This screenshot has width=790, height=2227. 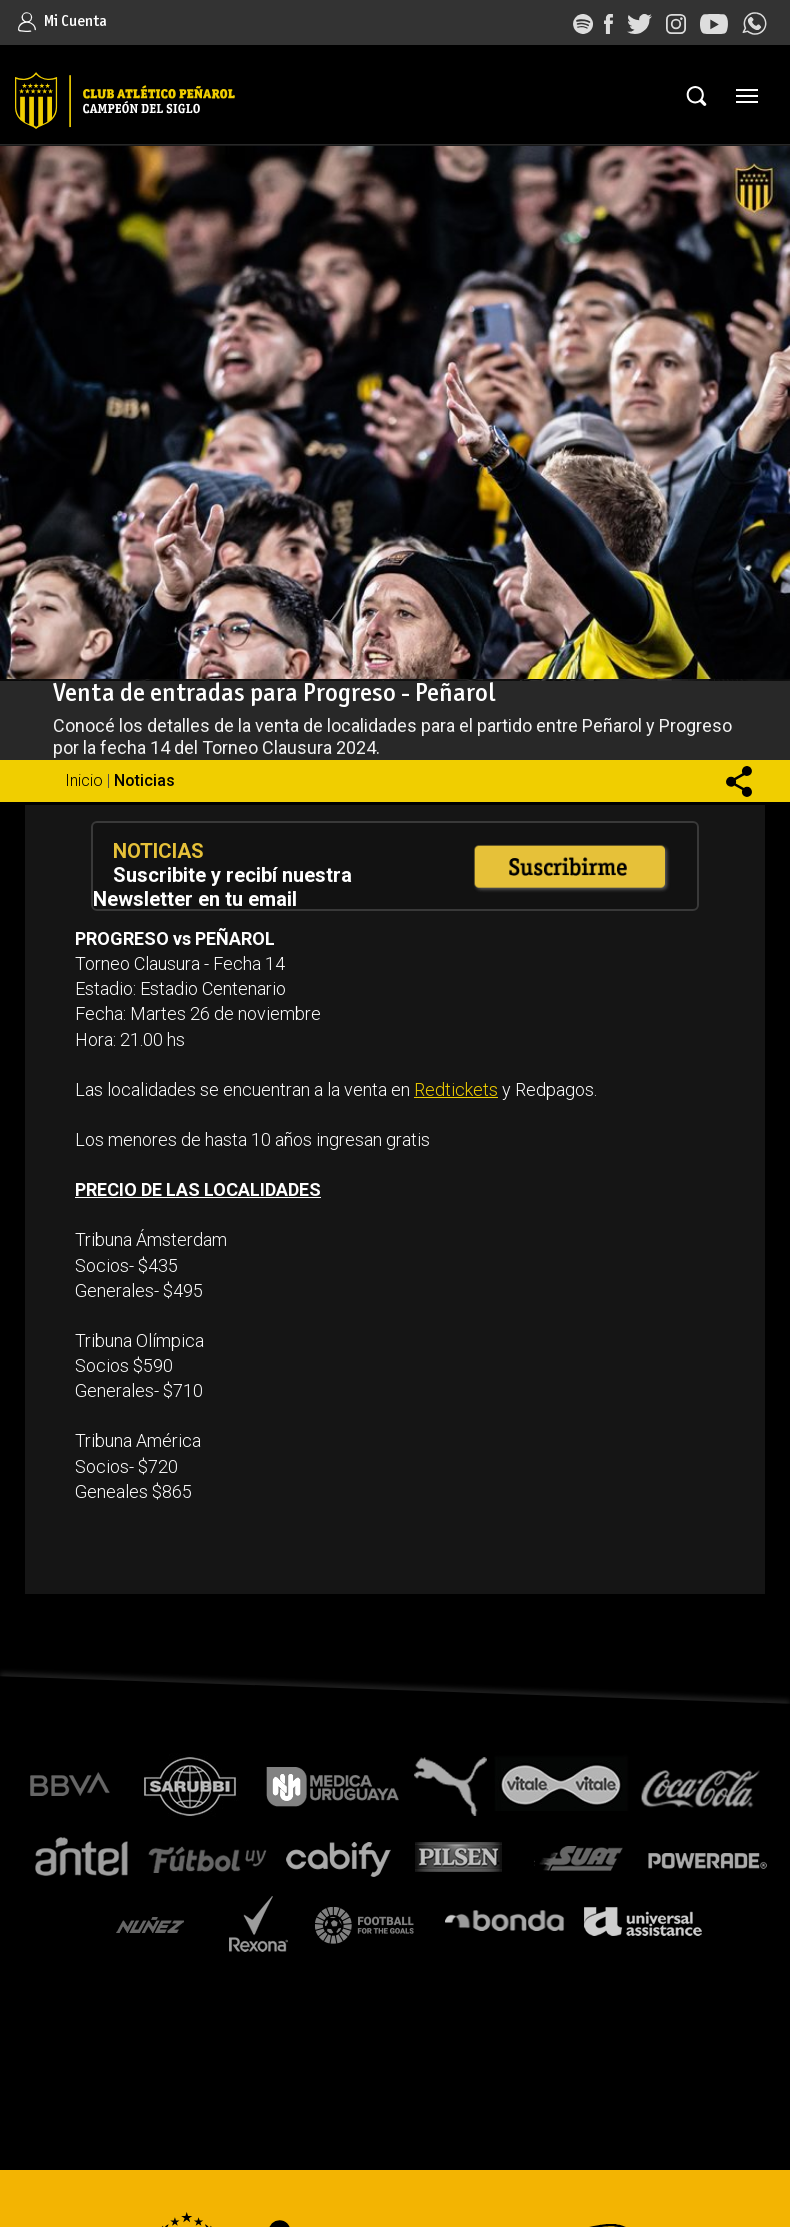 What do you see at coordinates (84, 780) in the screenshot?
I see `Inicio` at bounding box center [84, 780].